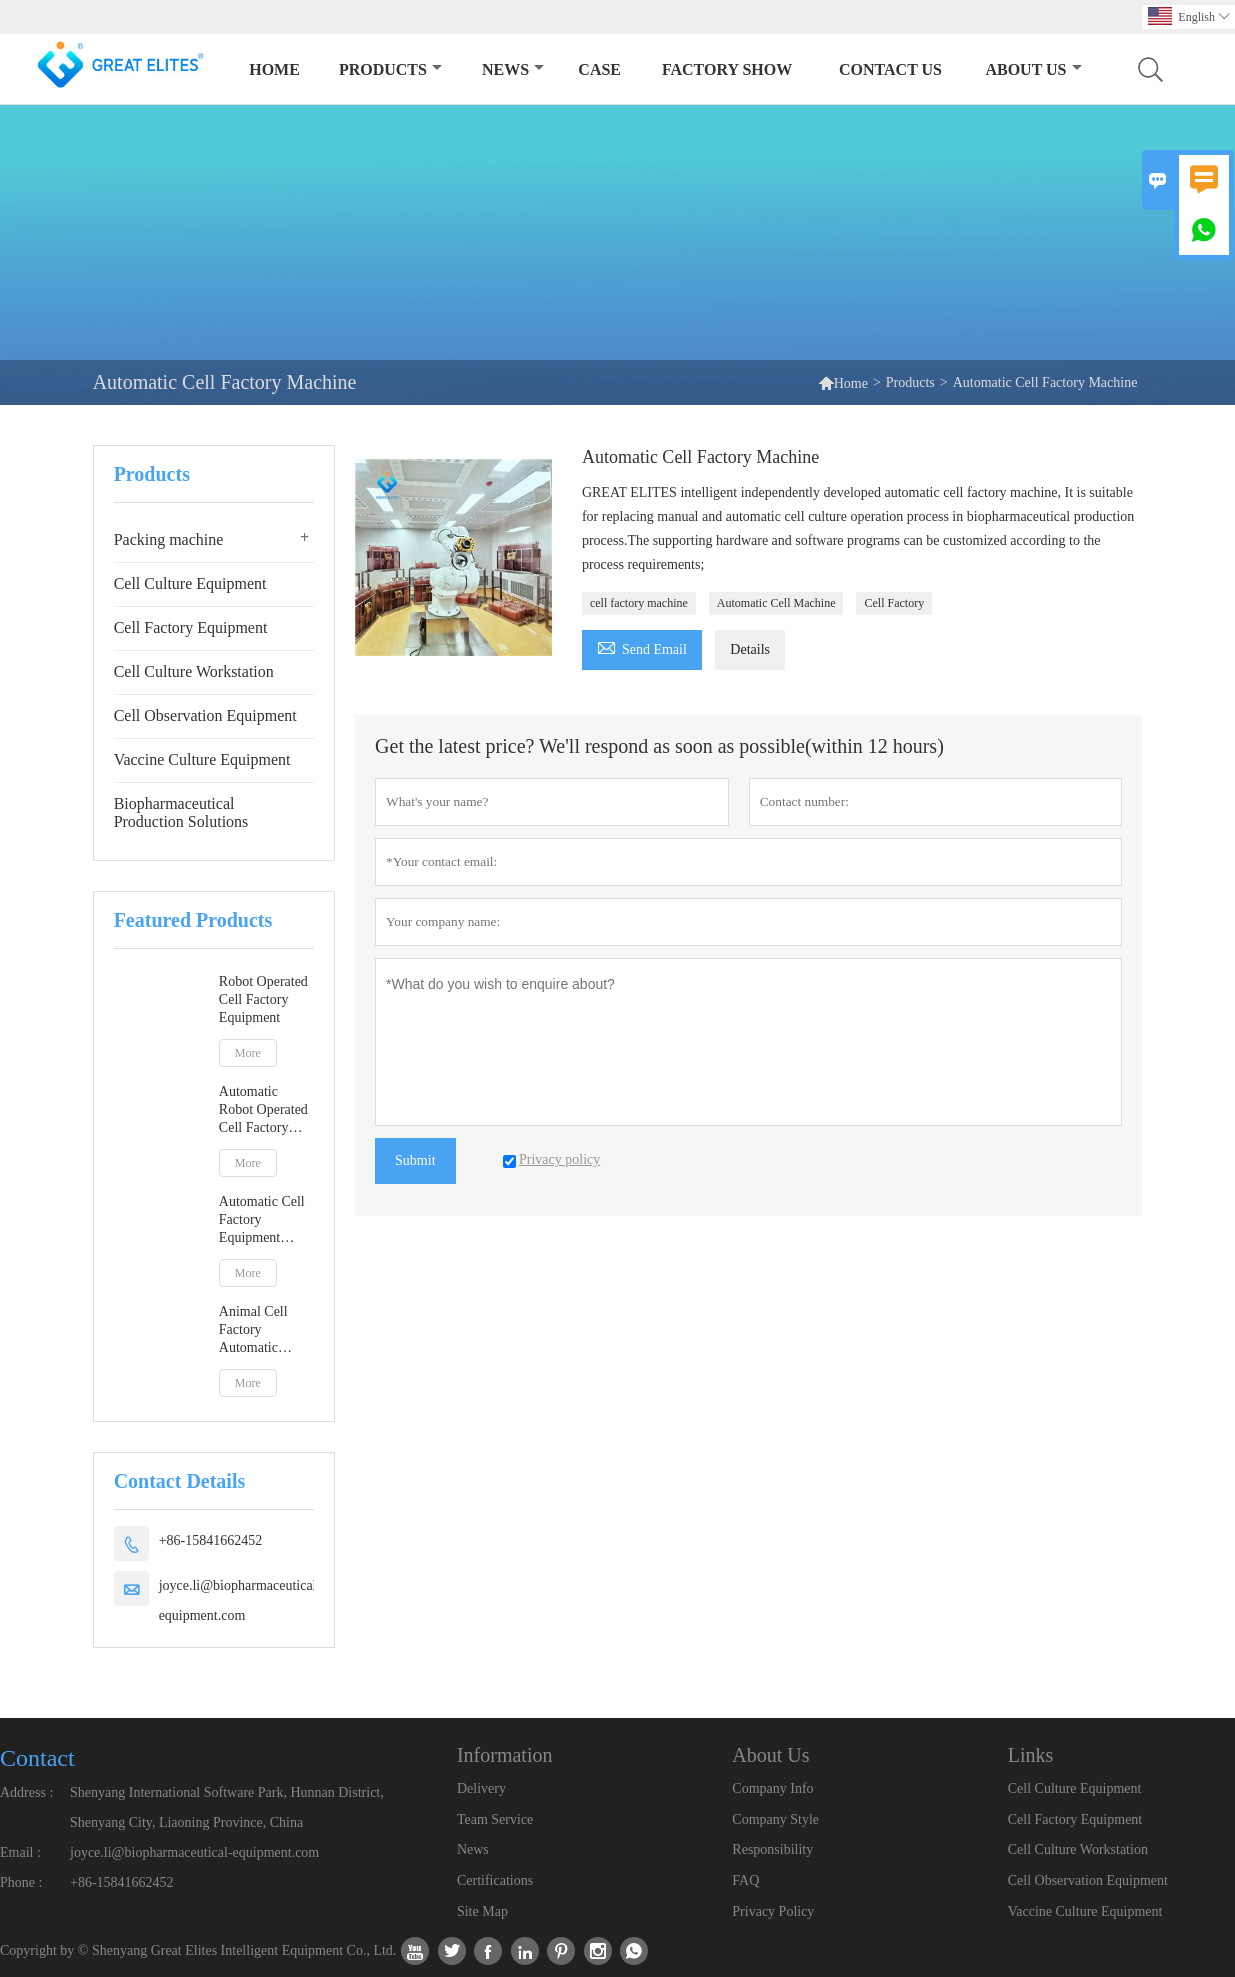 The width and height of the screenshot is (1235, 1977). I want to click on Cell Culture Equipment, so click(190, 583).